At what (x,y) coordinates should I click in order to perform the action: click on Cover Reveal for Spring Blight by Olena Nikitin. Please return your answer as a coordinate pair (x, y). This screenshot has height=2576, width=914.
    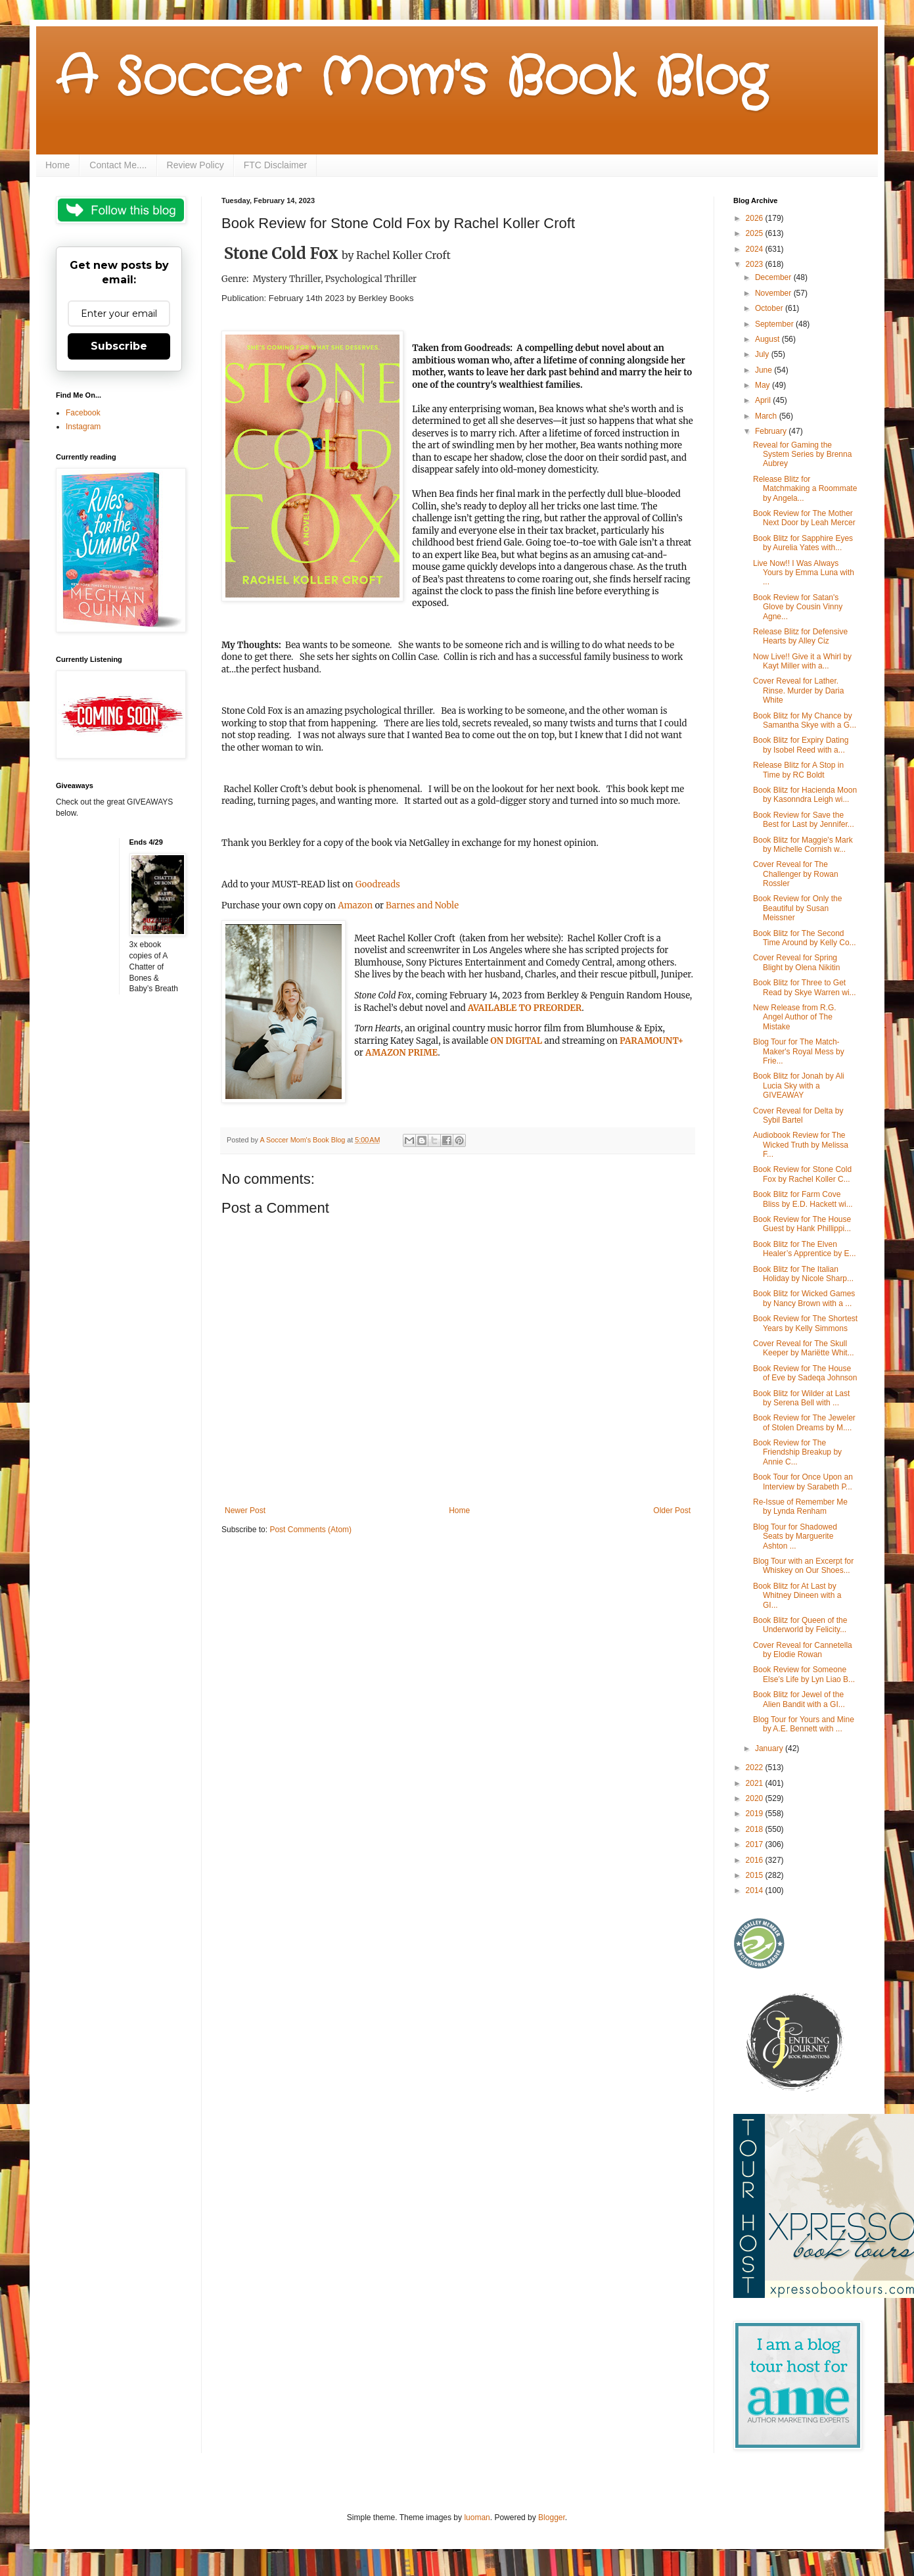
    Looking at the image, I should click on (796, 962).